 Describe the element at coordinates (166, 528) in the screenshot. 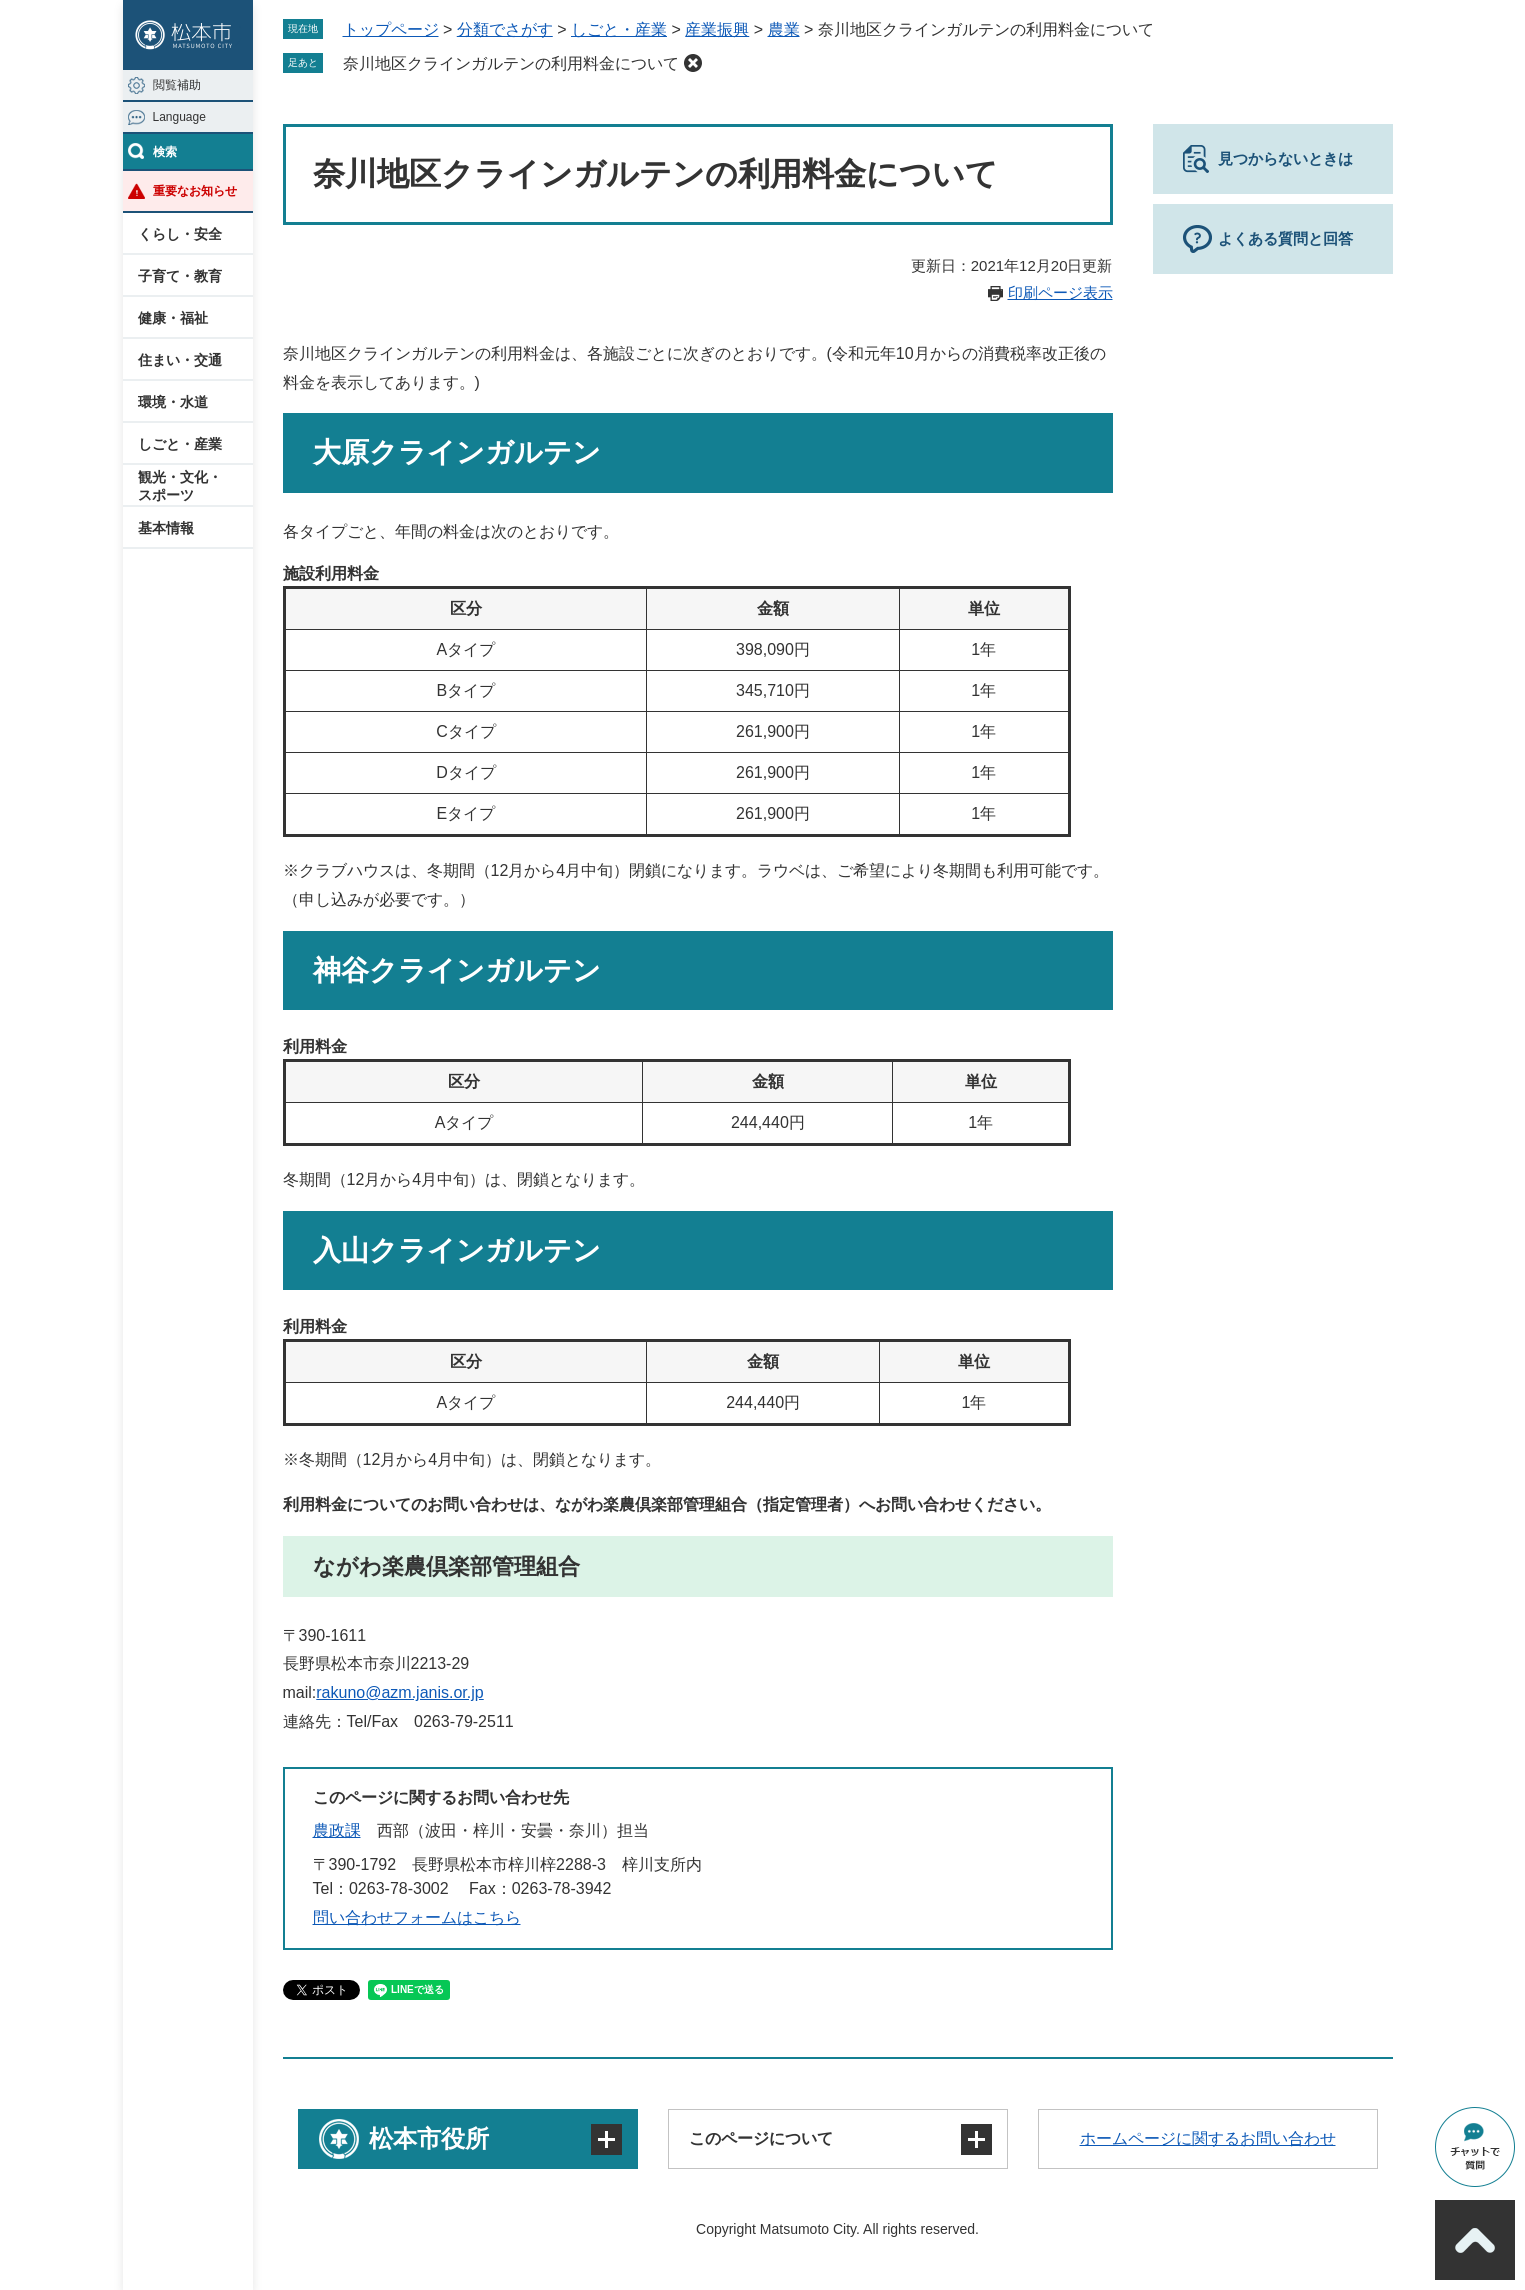

I see `基本情報` at that location.